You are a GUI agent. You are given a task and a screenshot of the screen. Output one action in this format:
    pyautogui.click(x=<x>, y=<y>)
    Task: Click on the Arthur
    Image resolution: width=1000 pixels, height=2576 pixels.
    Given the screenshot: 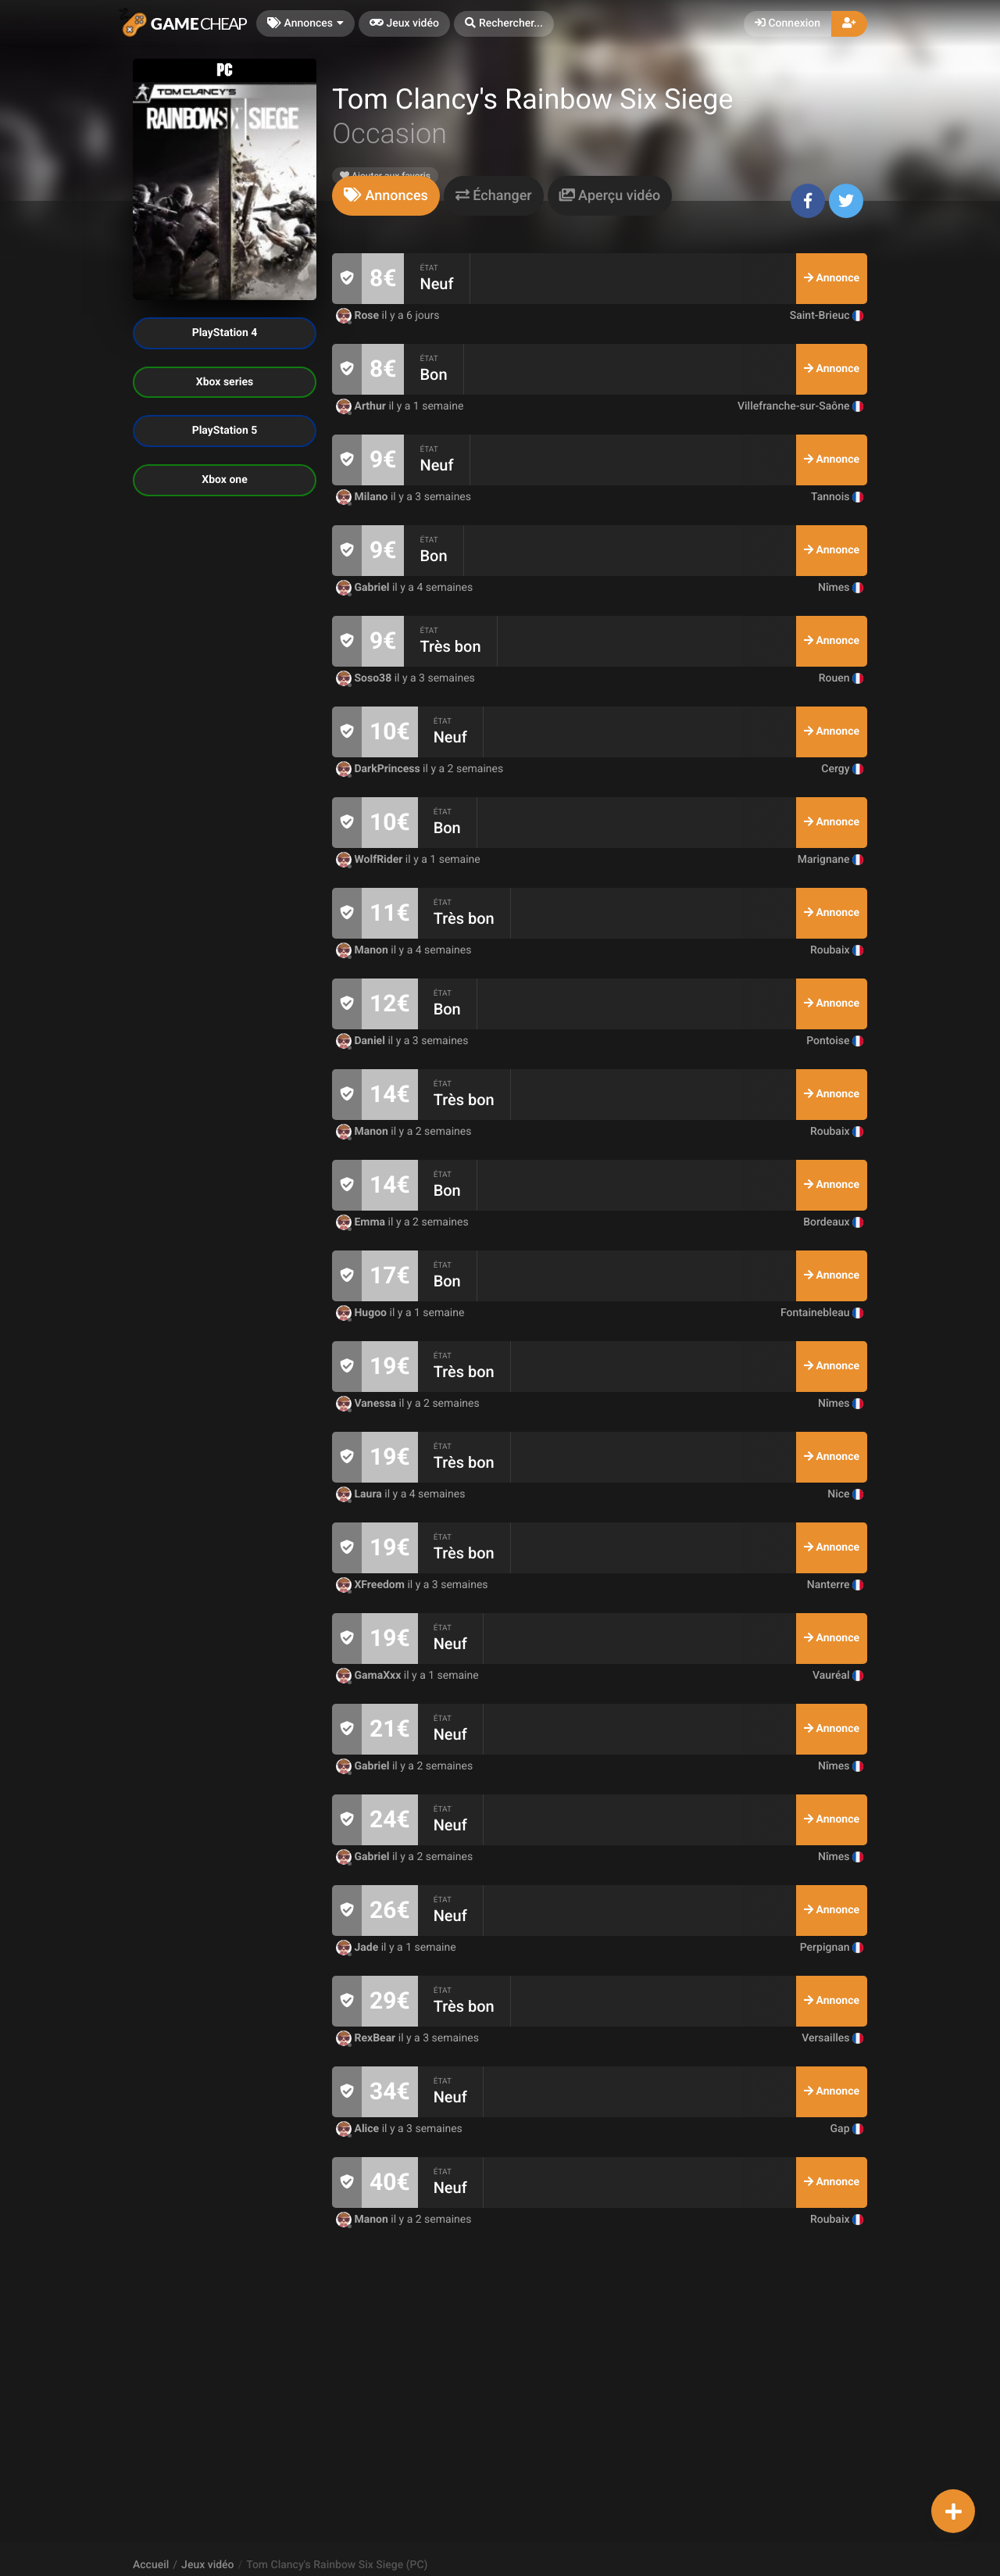 What is the action you would take?
    pyautogui.click(x=362, y=406)
    